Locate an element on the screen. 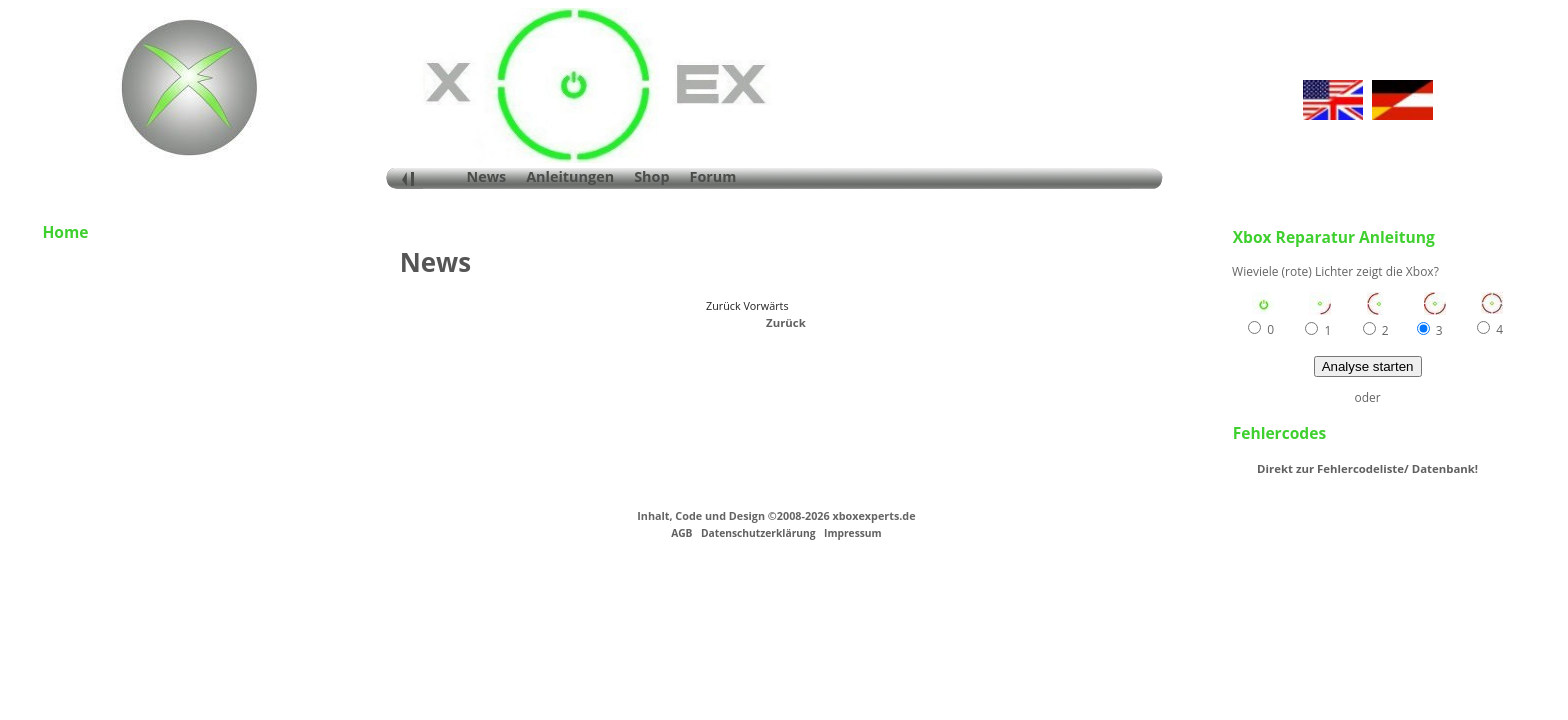 The width and height of the screenshot is (1568, 720). Anleitungen is located at coordinates (570, 176).